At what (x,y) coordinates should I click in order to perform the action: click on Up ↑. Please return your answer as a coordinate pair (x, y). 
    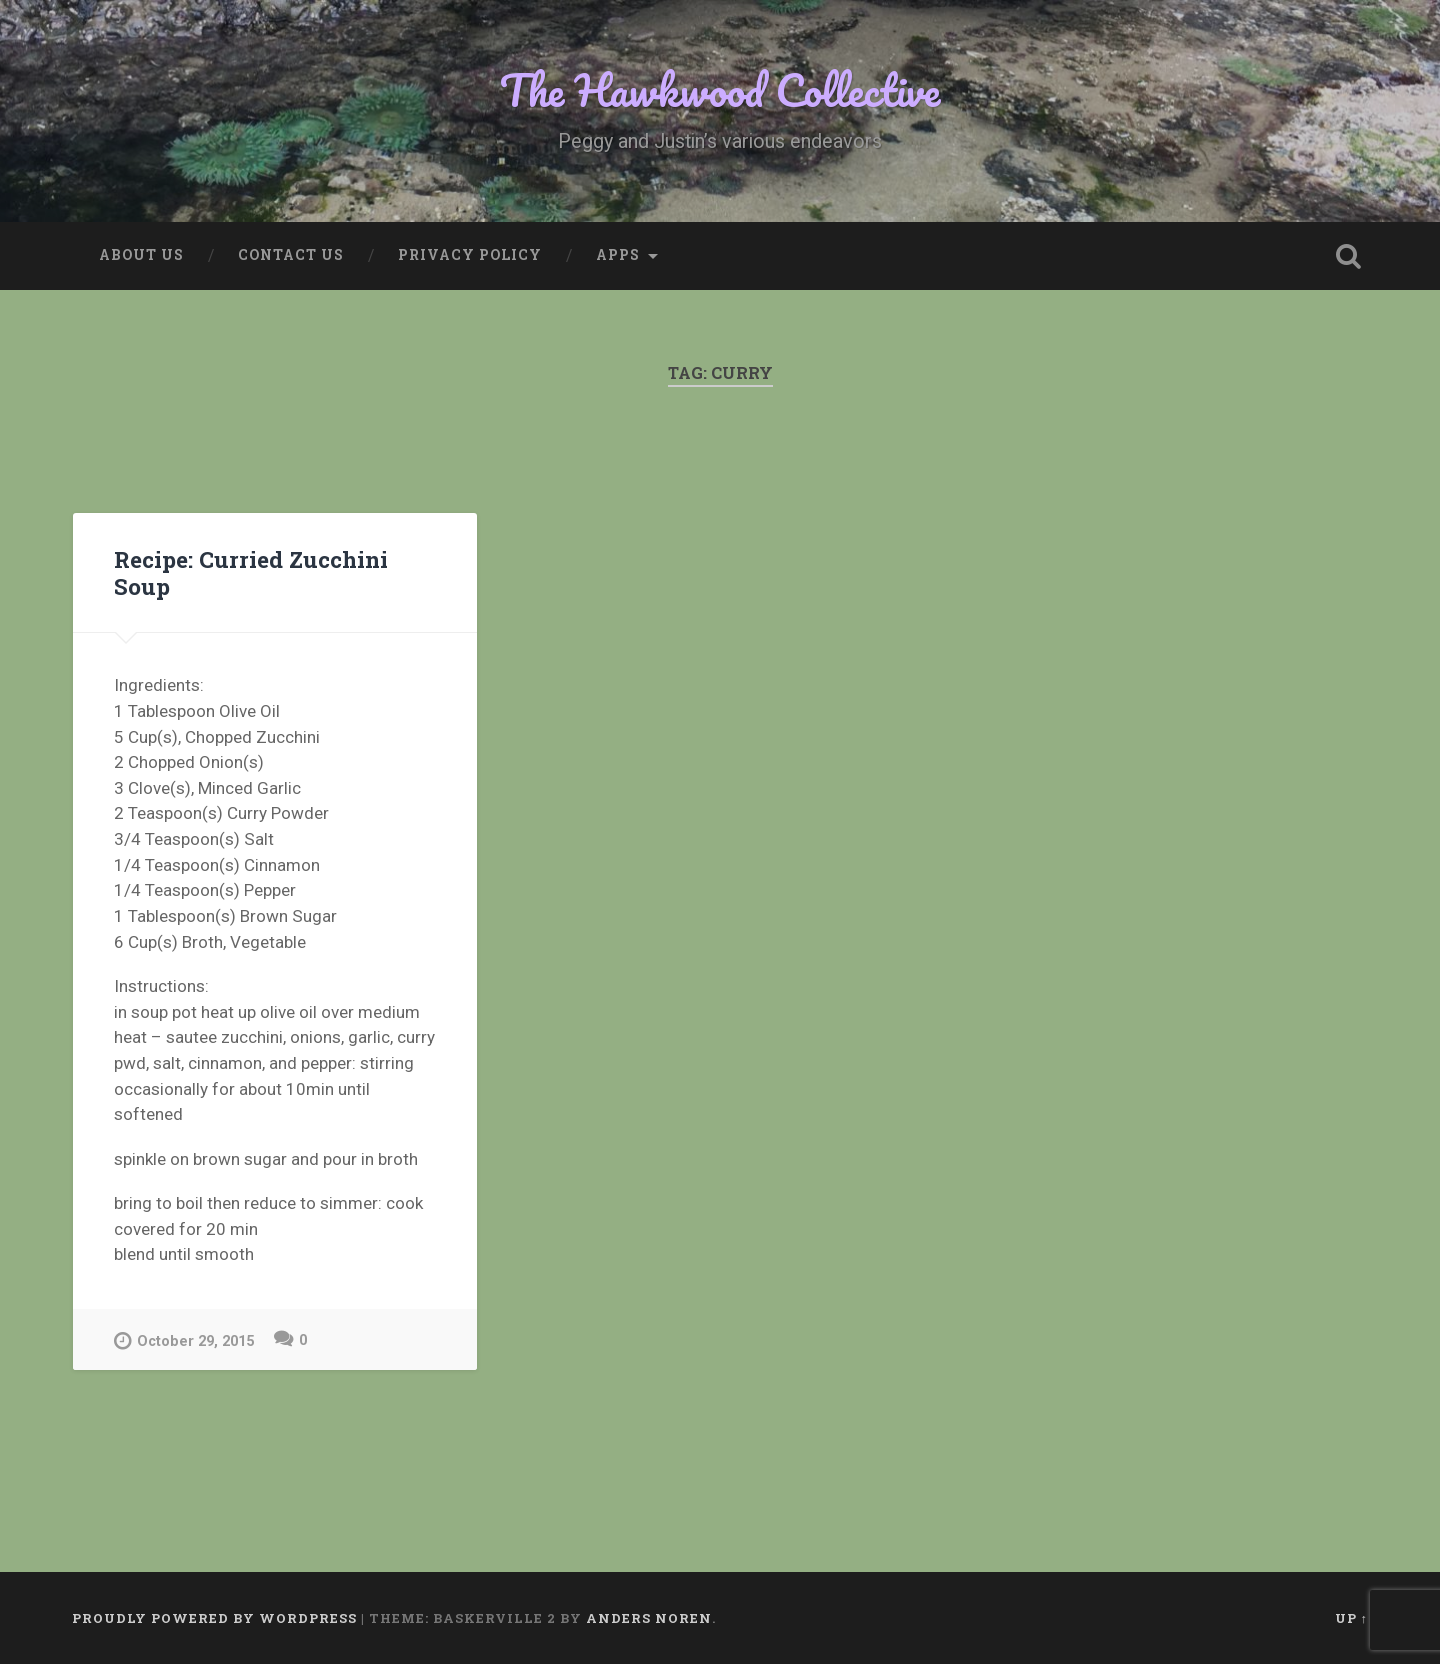
    Looking at the image, I should click on (1351, 1618).